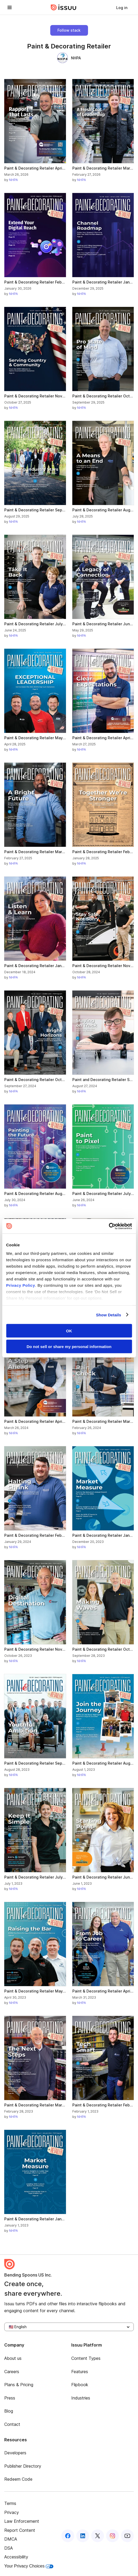  I want to click on Your Privacy Choices, so click(28, 2566).